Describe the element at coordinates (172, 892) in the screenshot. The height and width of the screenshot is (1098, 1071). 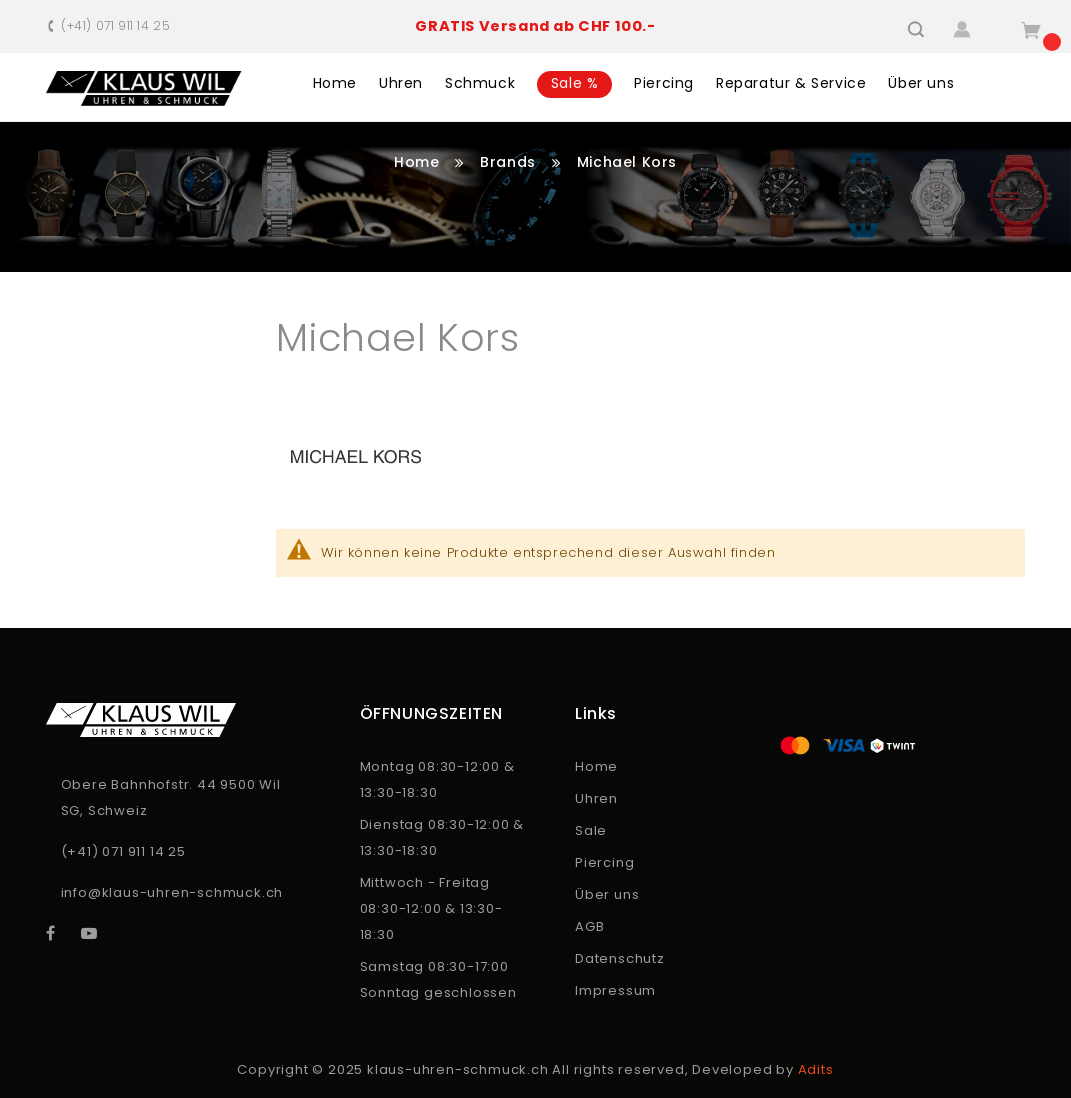
I see `info@klaus-uhren-schmuck.ch` at that location.